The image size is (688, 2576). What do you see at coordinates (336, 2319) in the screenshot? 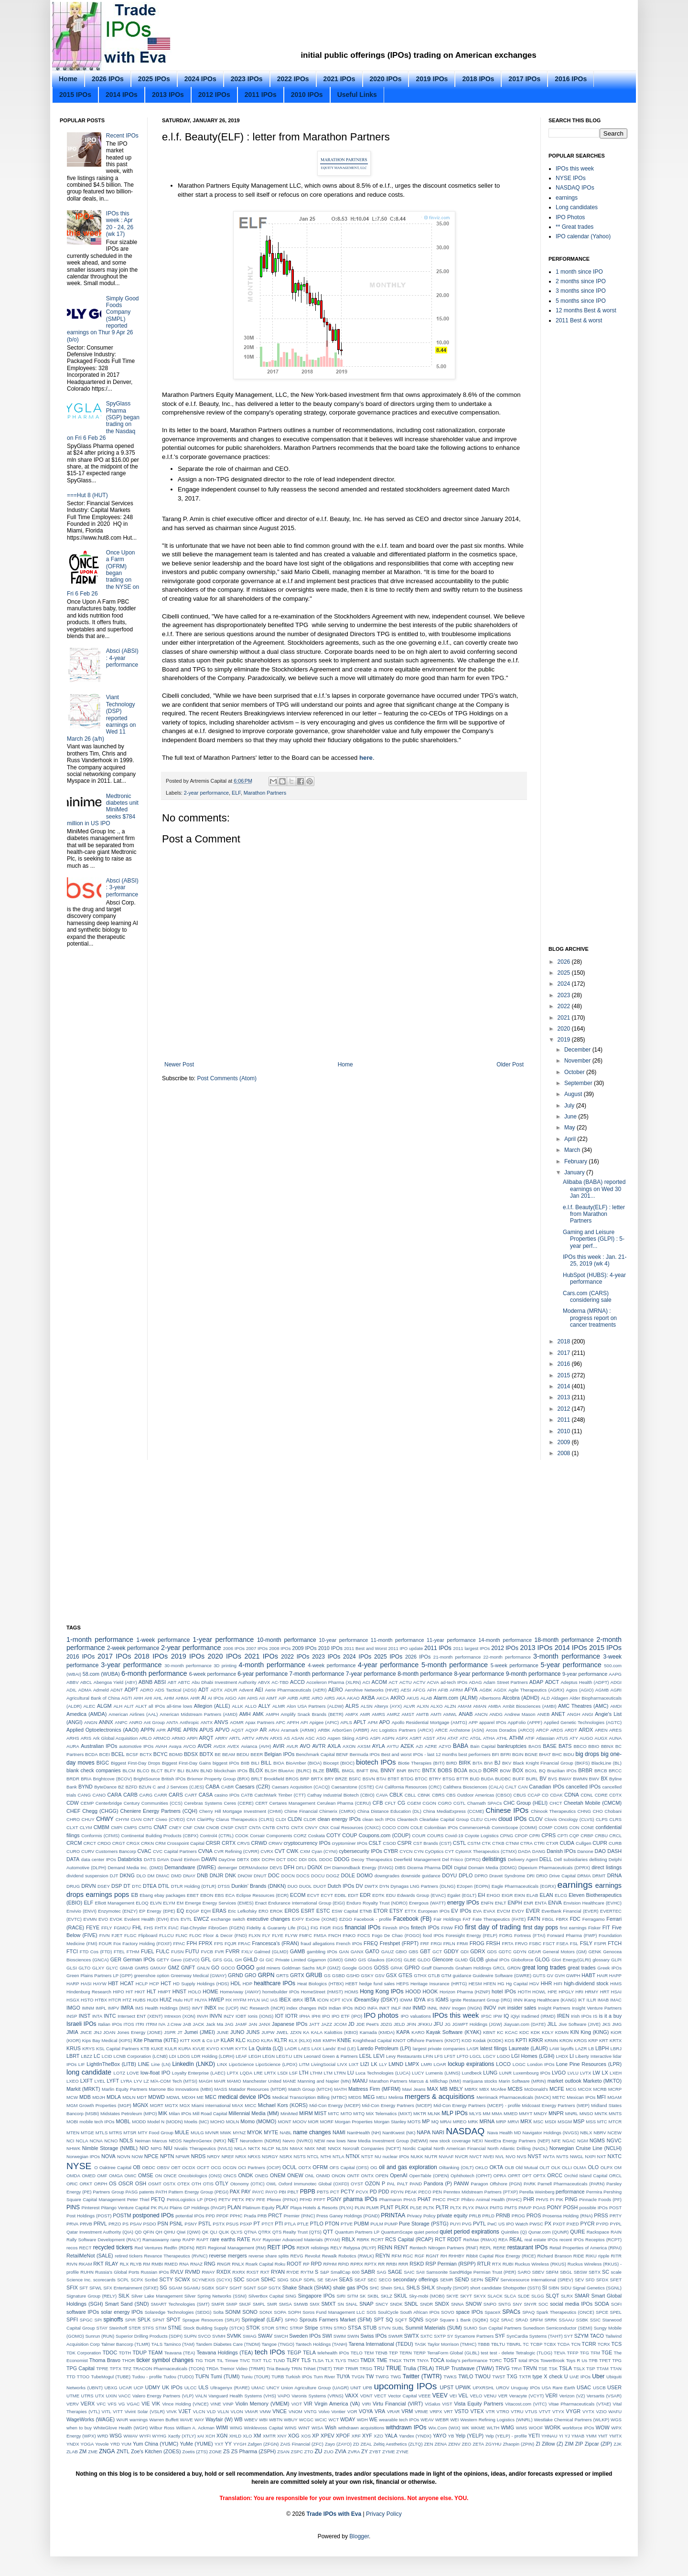
I see `Sprouts Farmers Market (SFM)` at bounding box center [336, 2319].